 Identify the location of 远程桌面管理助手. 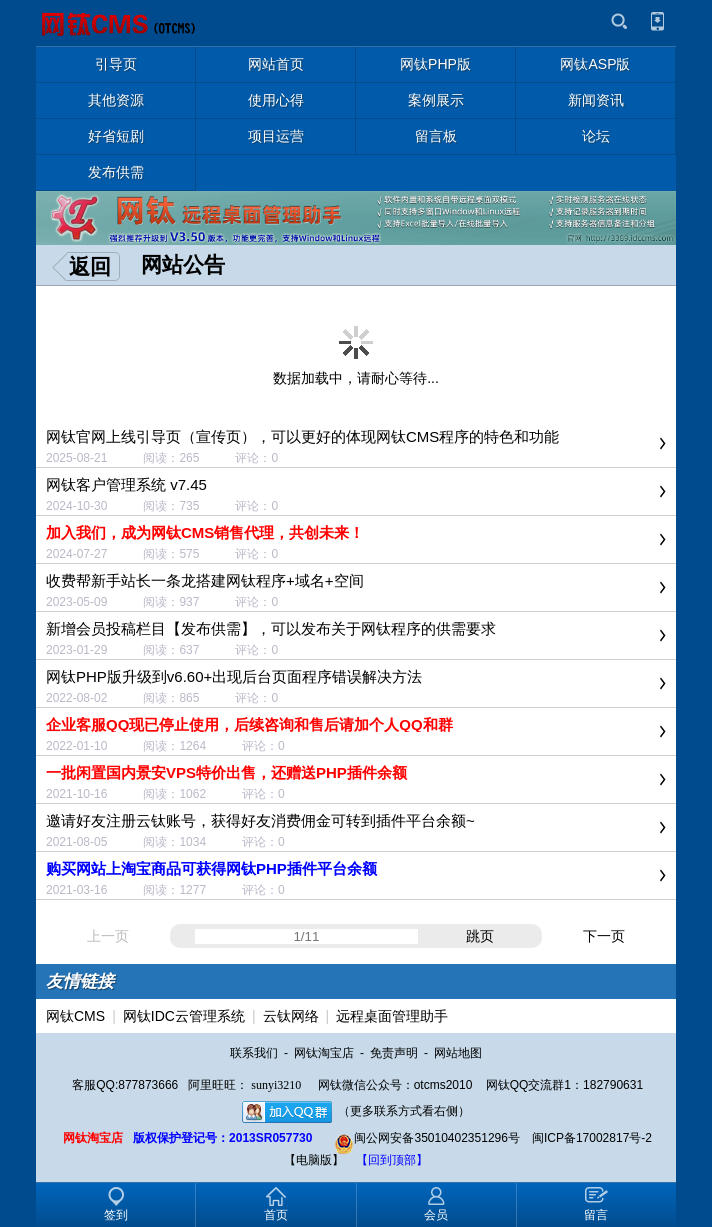
(392, 1016).